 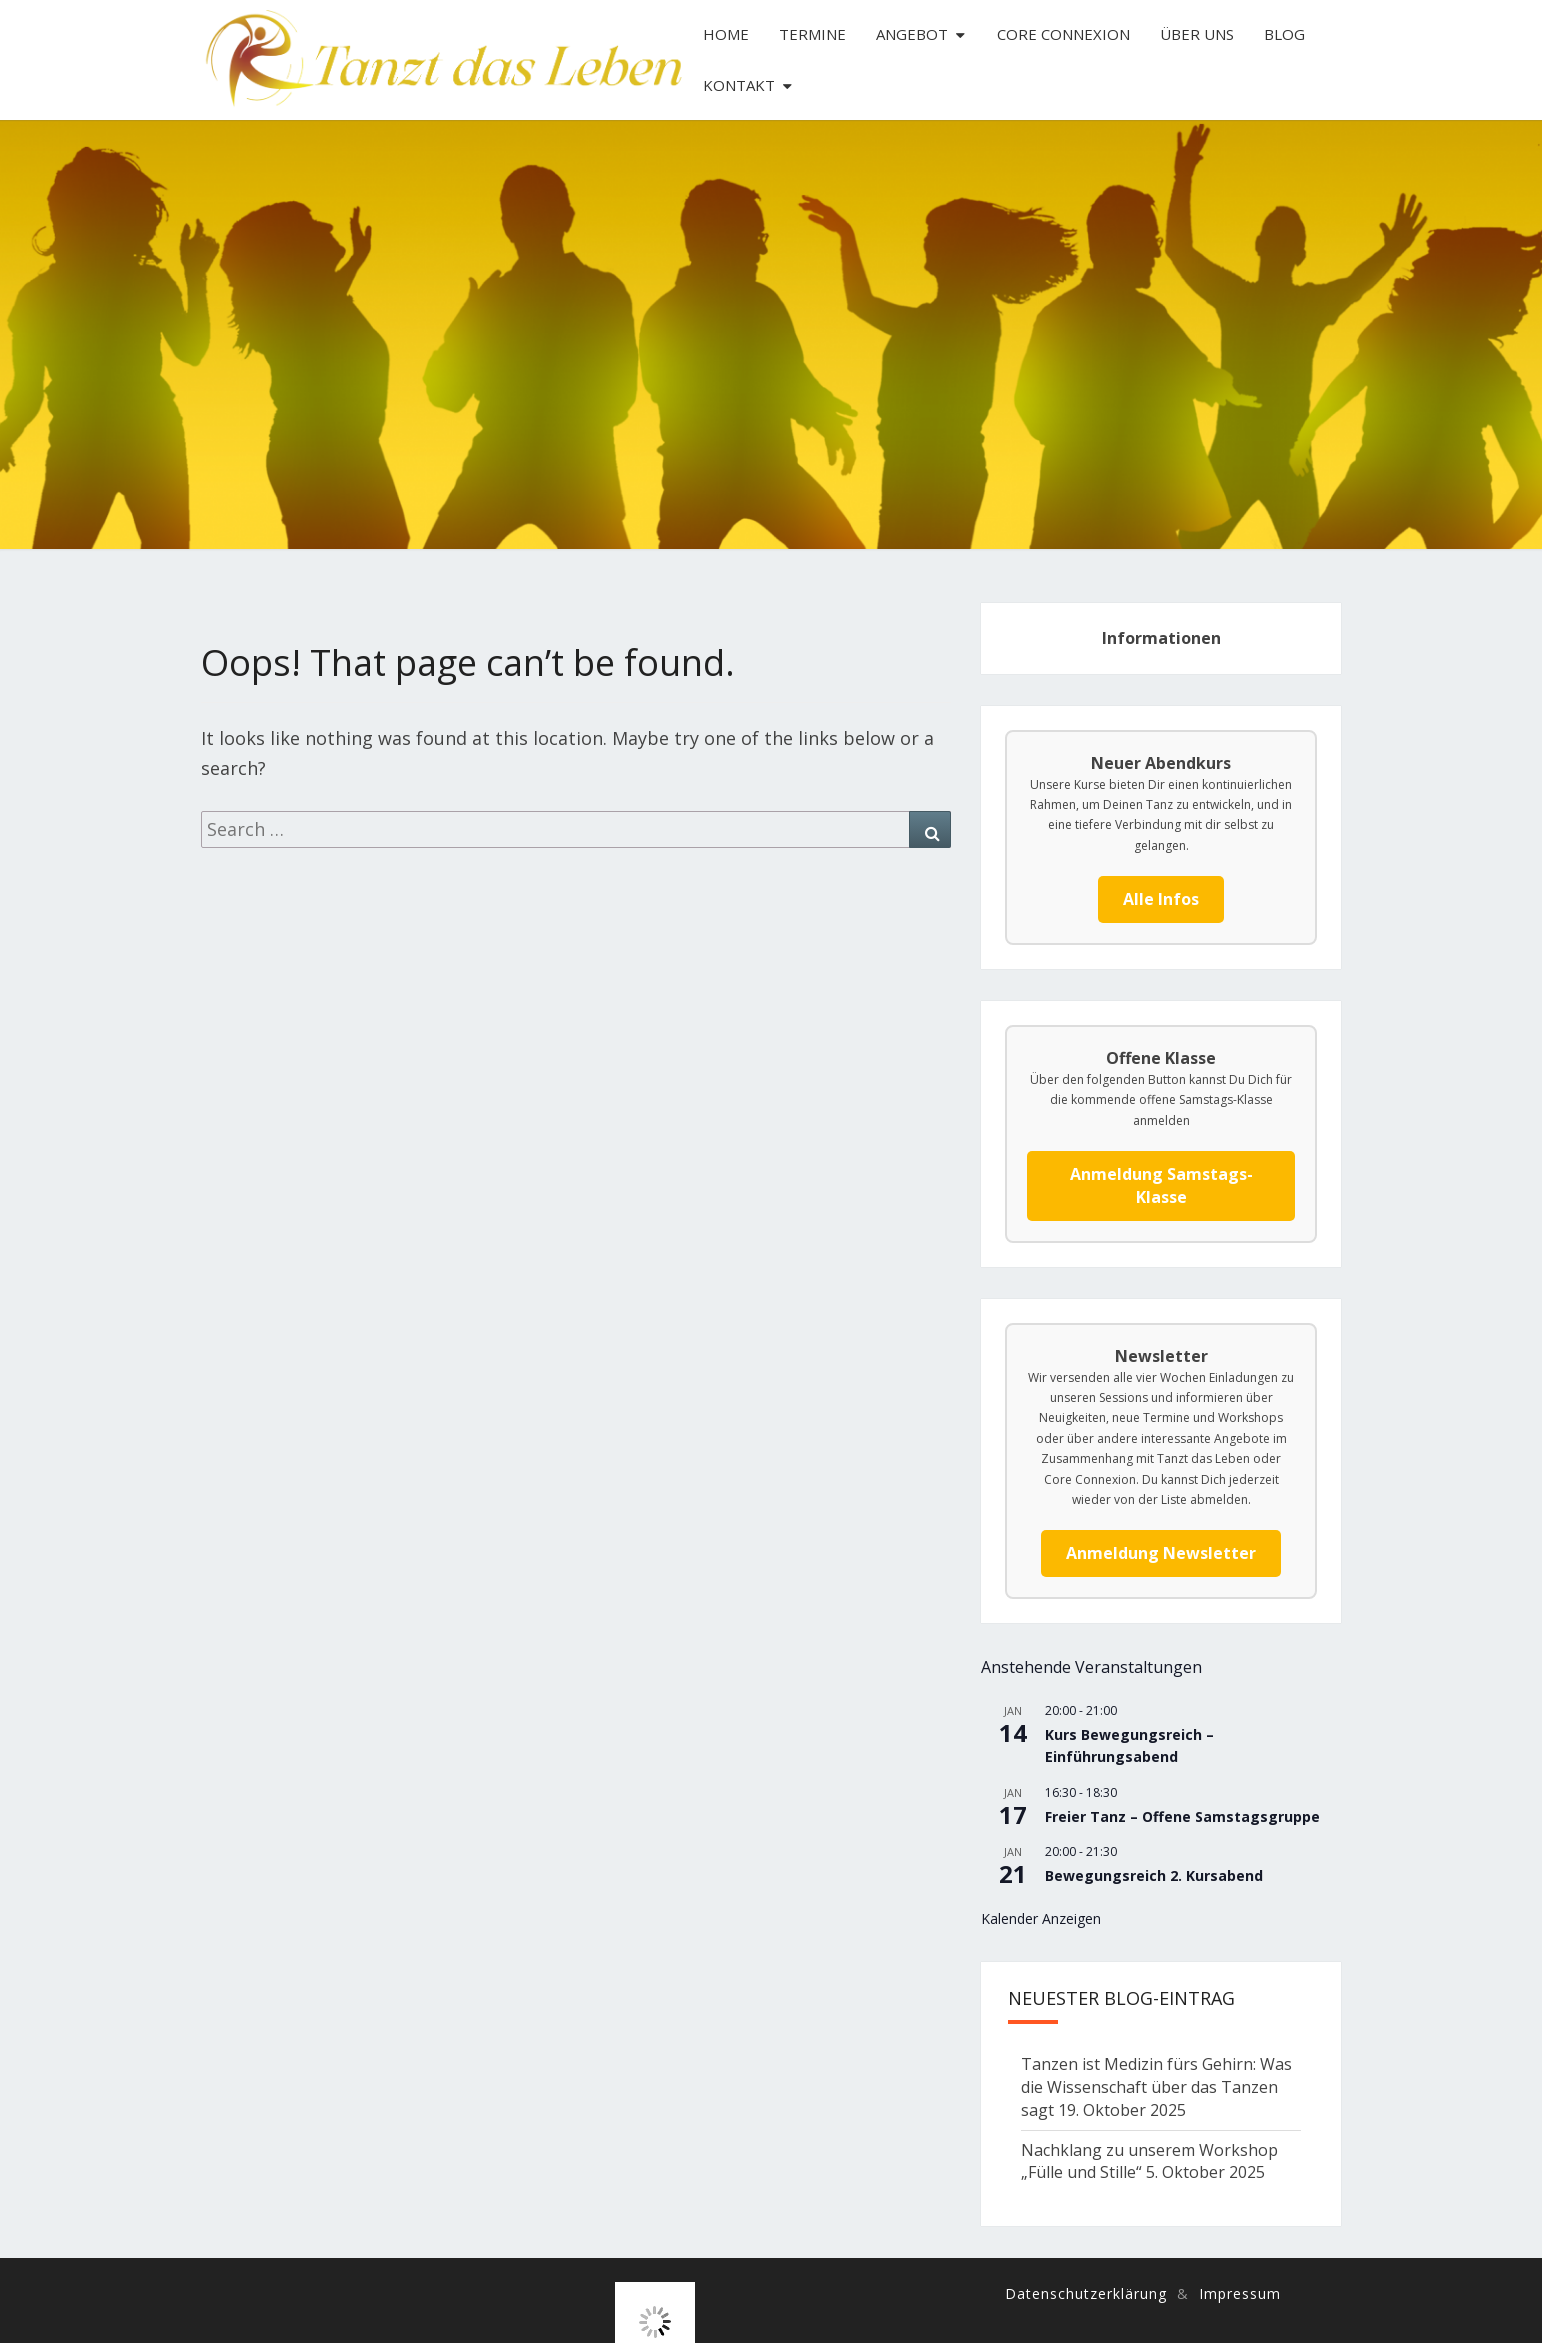 What do you see at coordinates (812, 34) in the screenshot?
I see `Termine` at bounding box center [812, 34].